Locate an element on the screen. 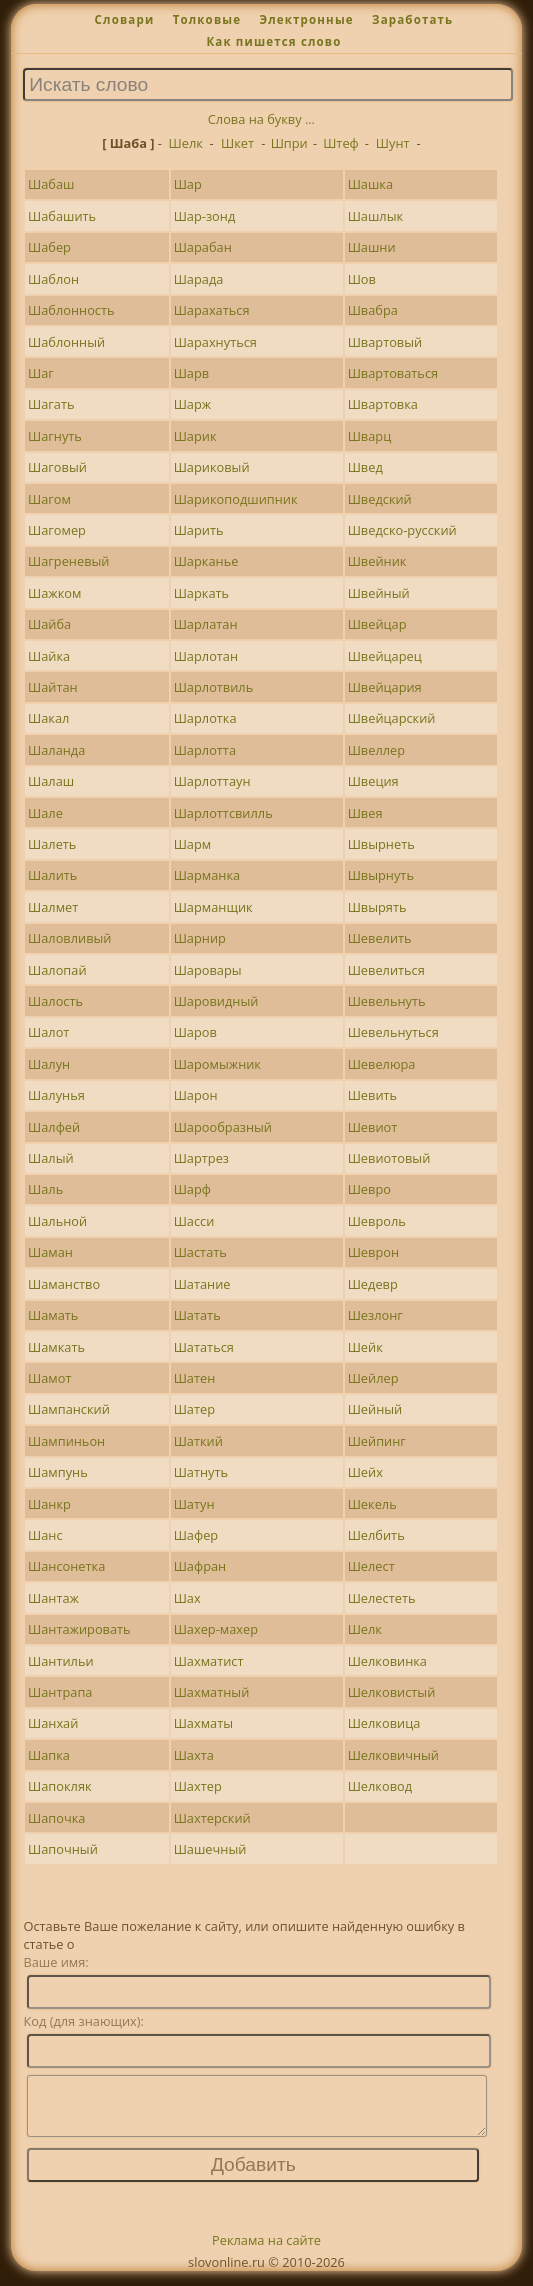 The height and width of the screenshot is (2286, 533). Шекель is located at coordinates (372, 1504).